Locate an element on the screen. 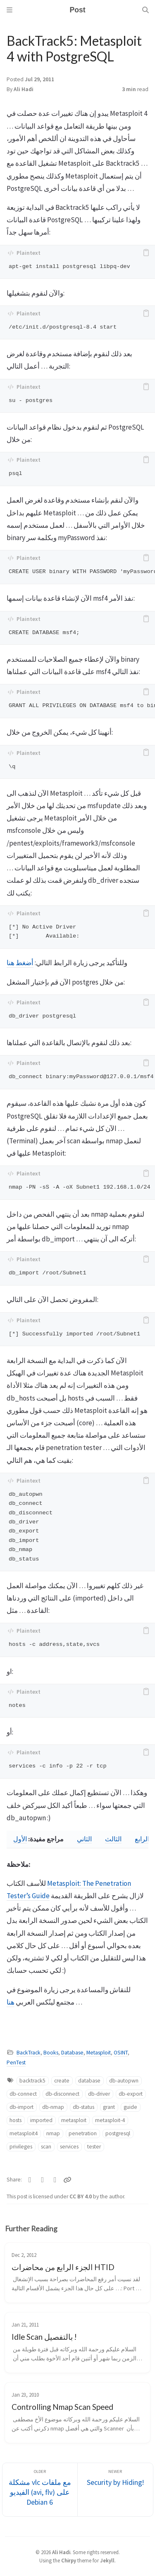 The height and width of the screenshot is (2576, 155). الرابع is located at coordinates (142, 1839).